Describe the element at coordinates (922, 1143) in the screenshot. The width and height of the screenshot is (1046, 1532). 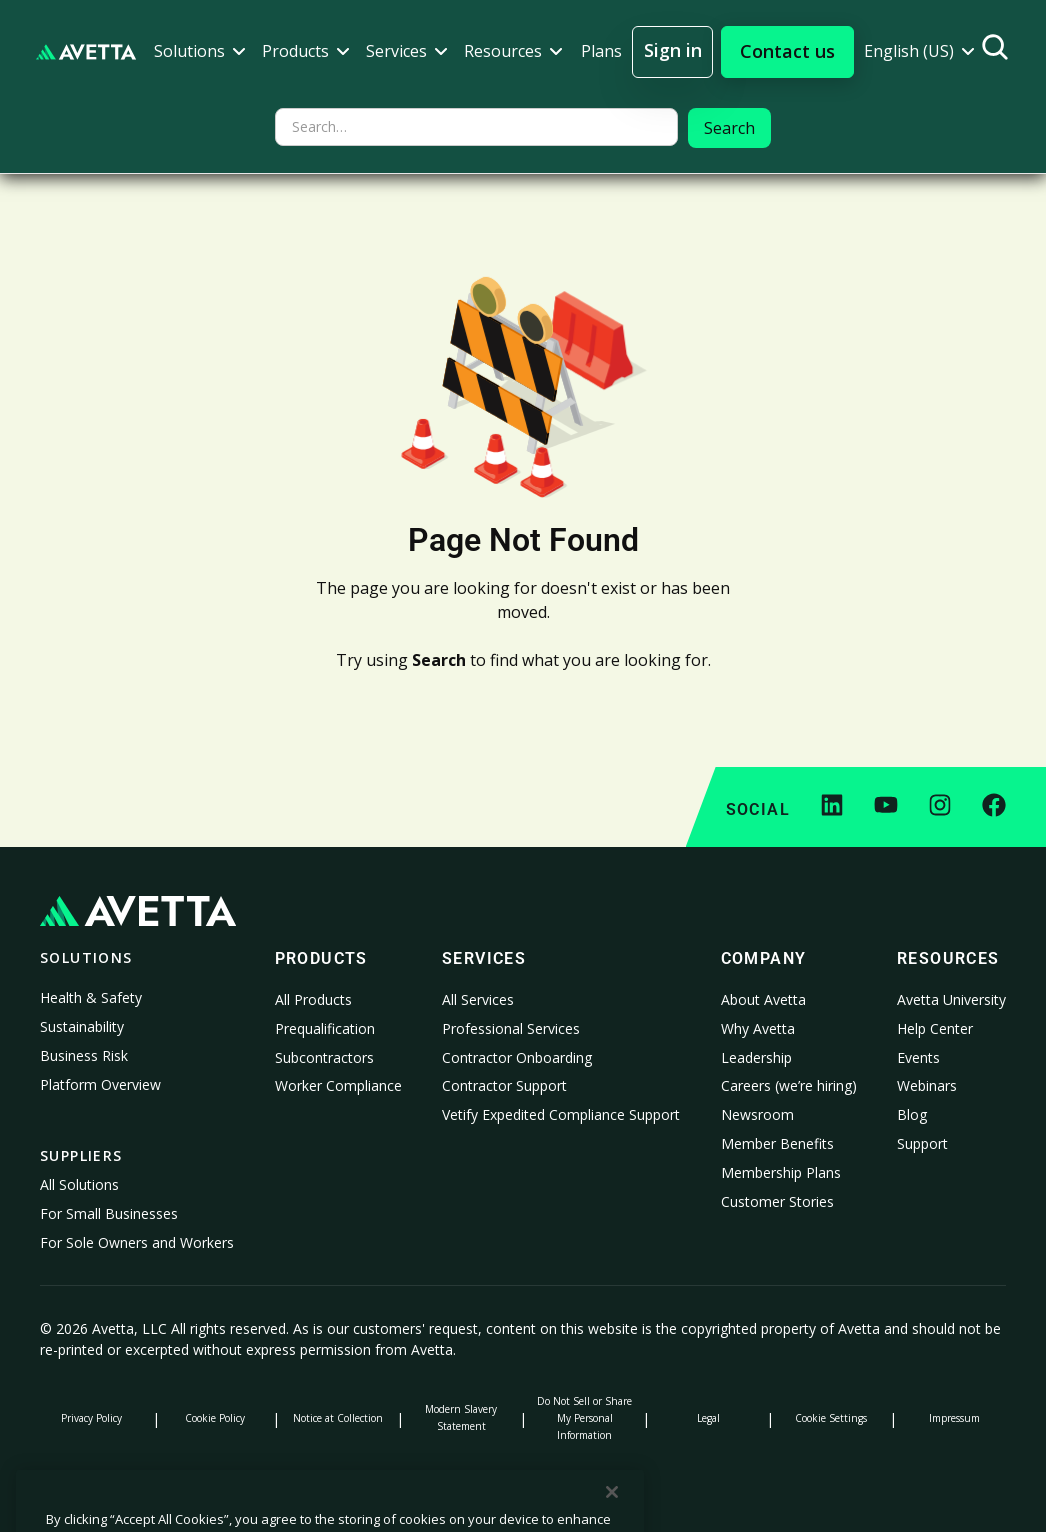
I see `Support` at that location.